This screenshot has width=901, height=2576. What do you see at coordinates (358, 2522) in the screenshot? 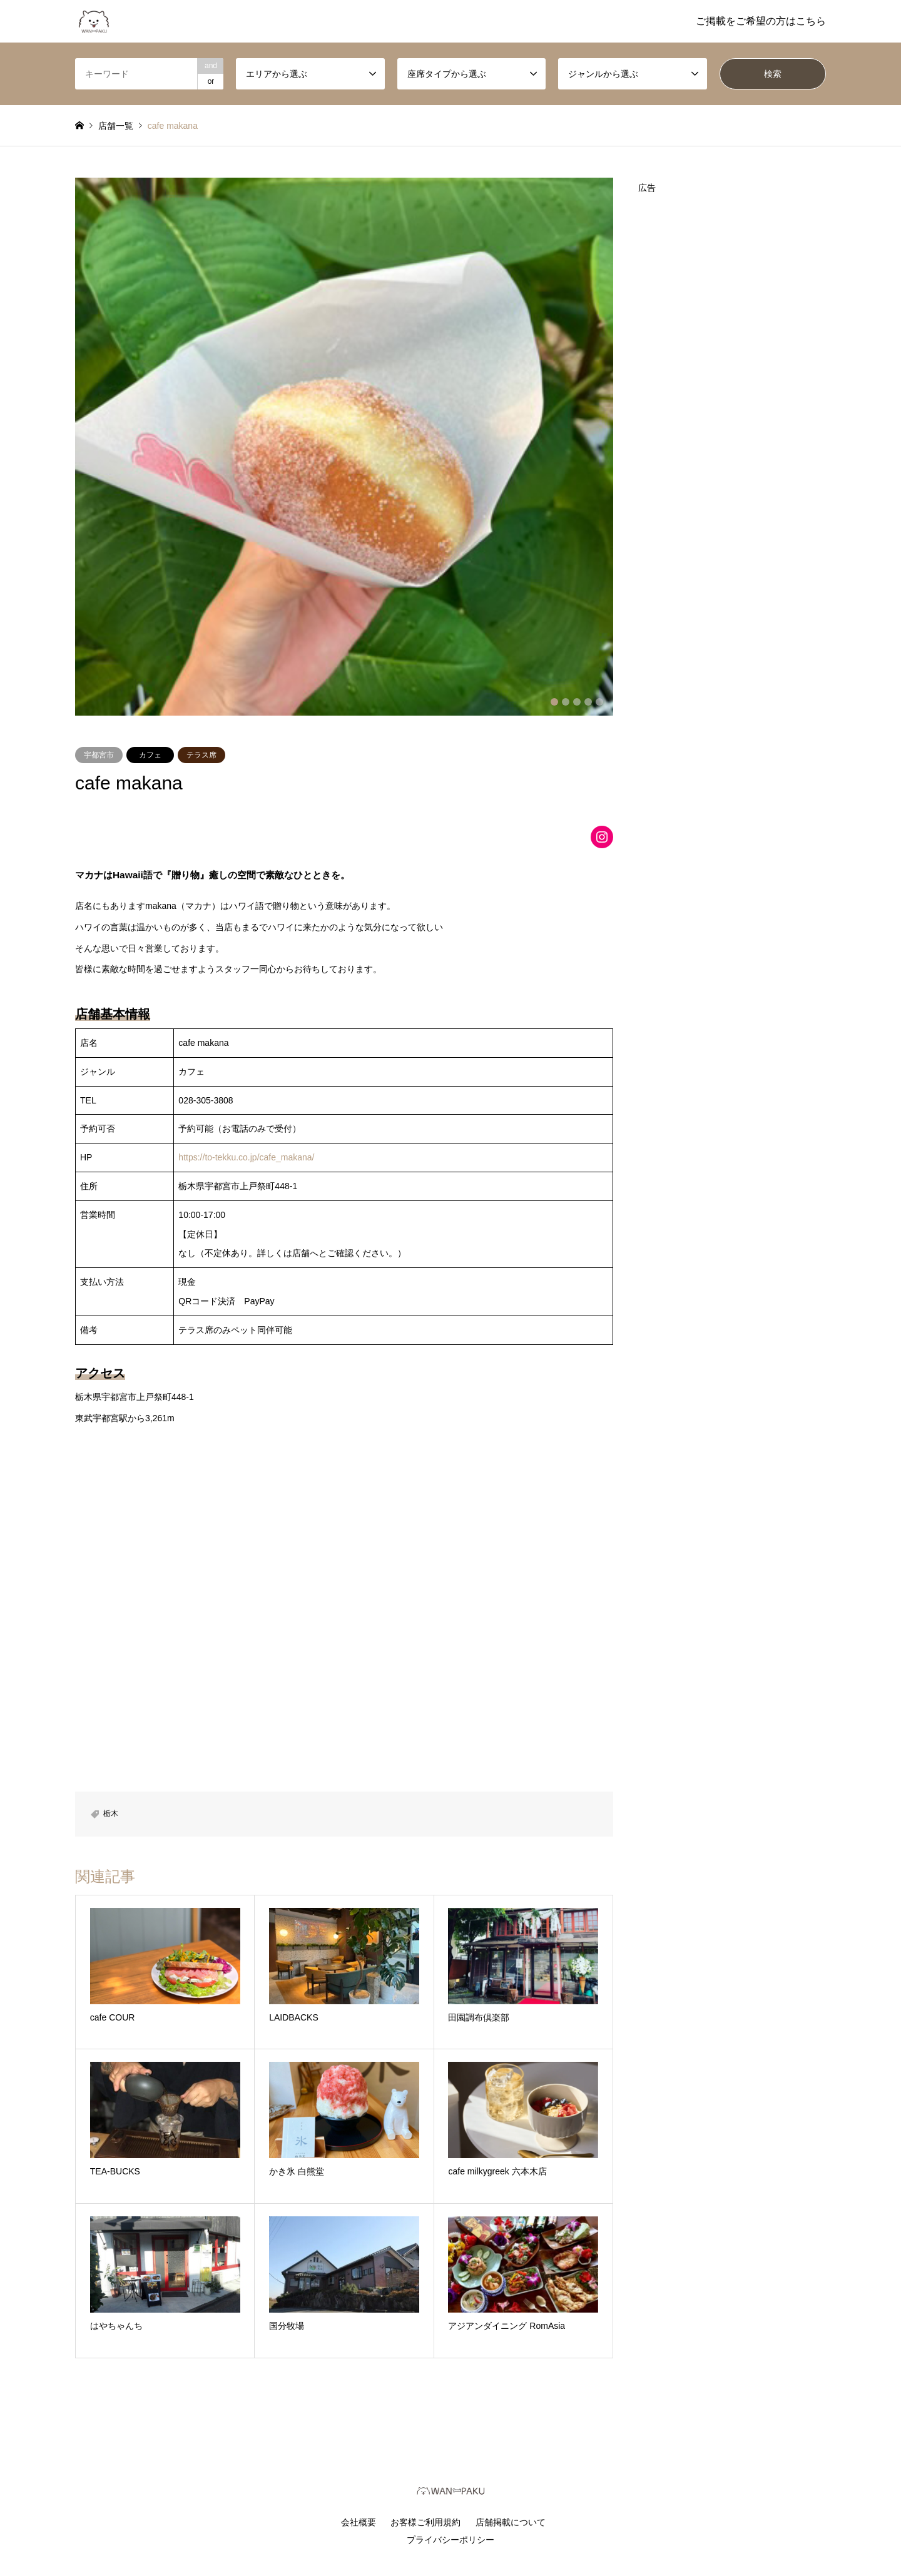
I see `会社概要` at bounding box center [358, 2522].